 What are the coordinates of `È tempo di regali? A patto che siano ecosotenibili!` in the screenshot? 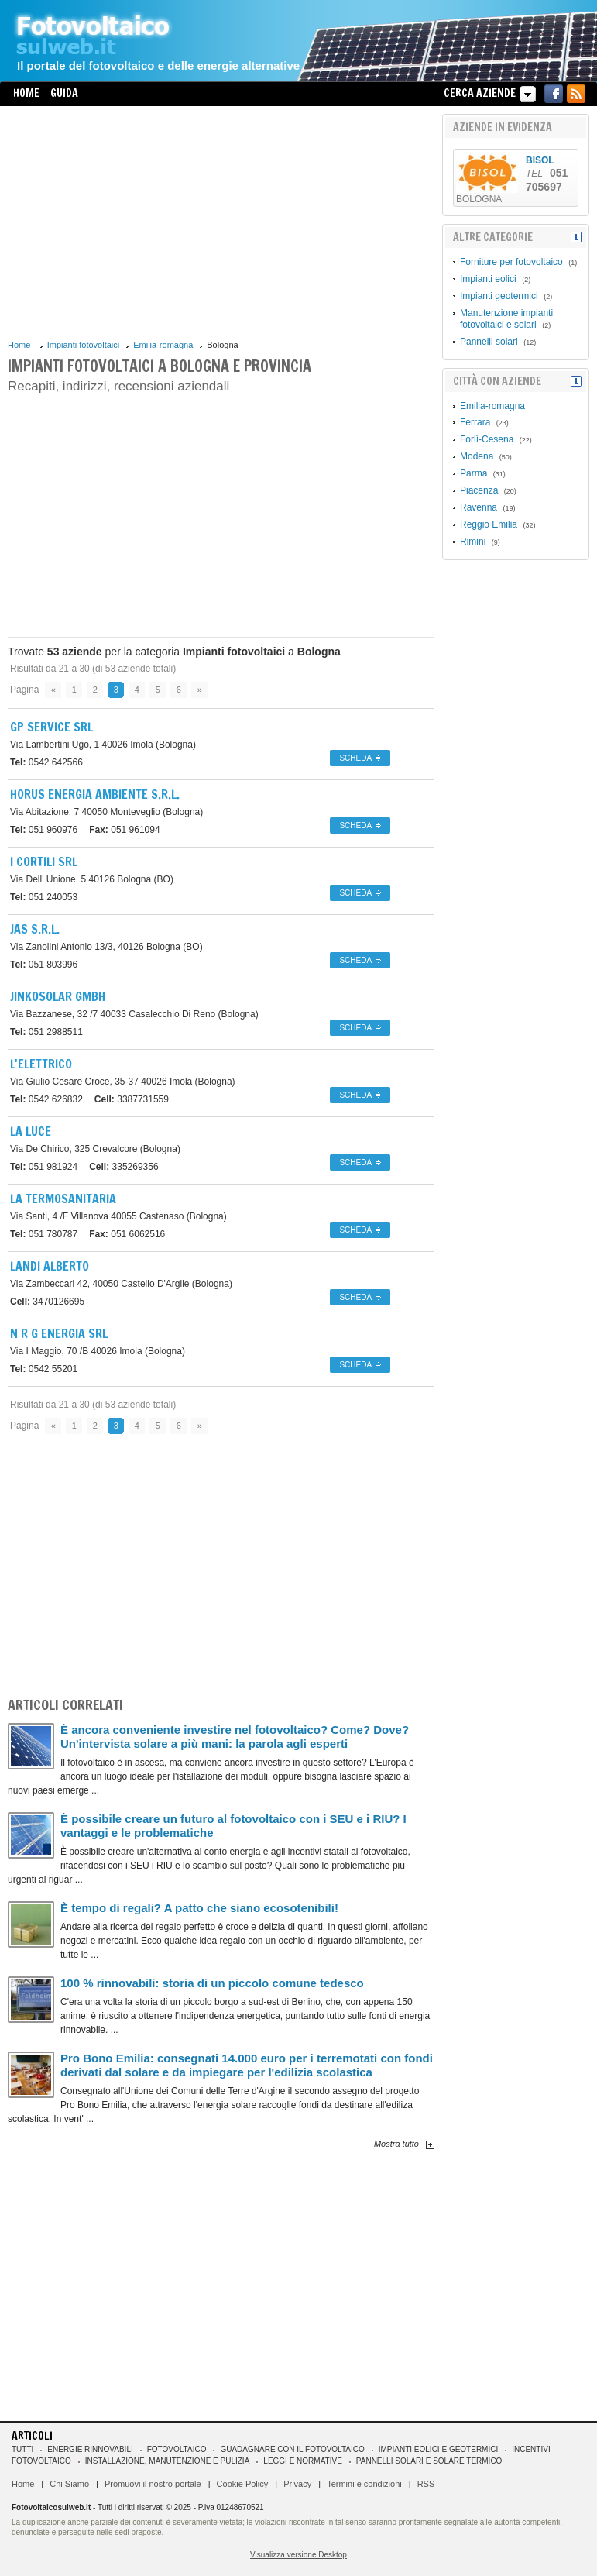 It's located at (199, 1907).